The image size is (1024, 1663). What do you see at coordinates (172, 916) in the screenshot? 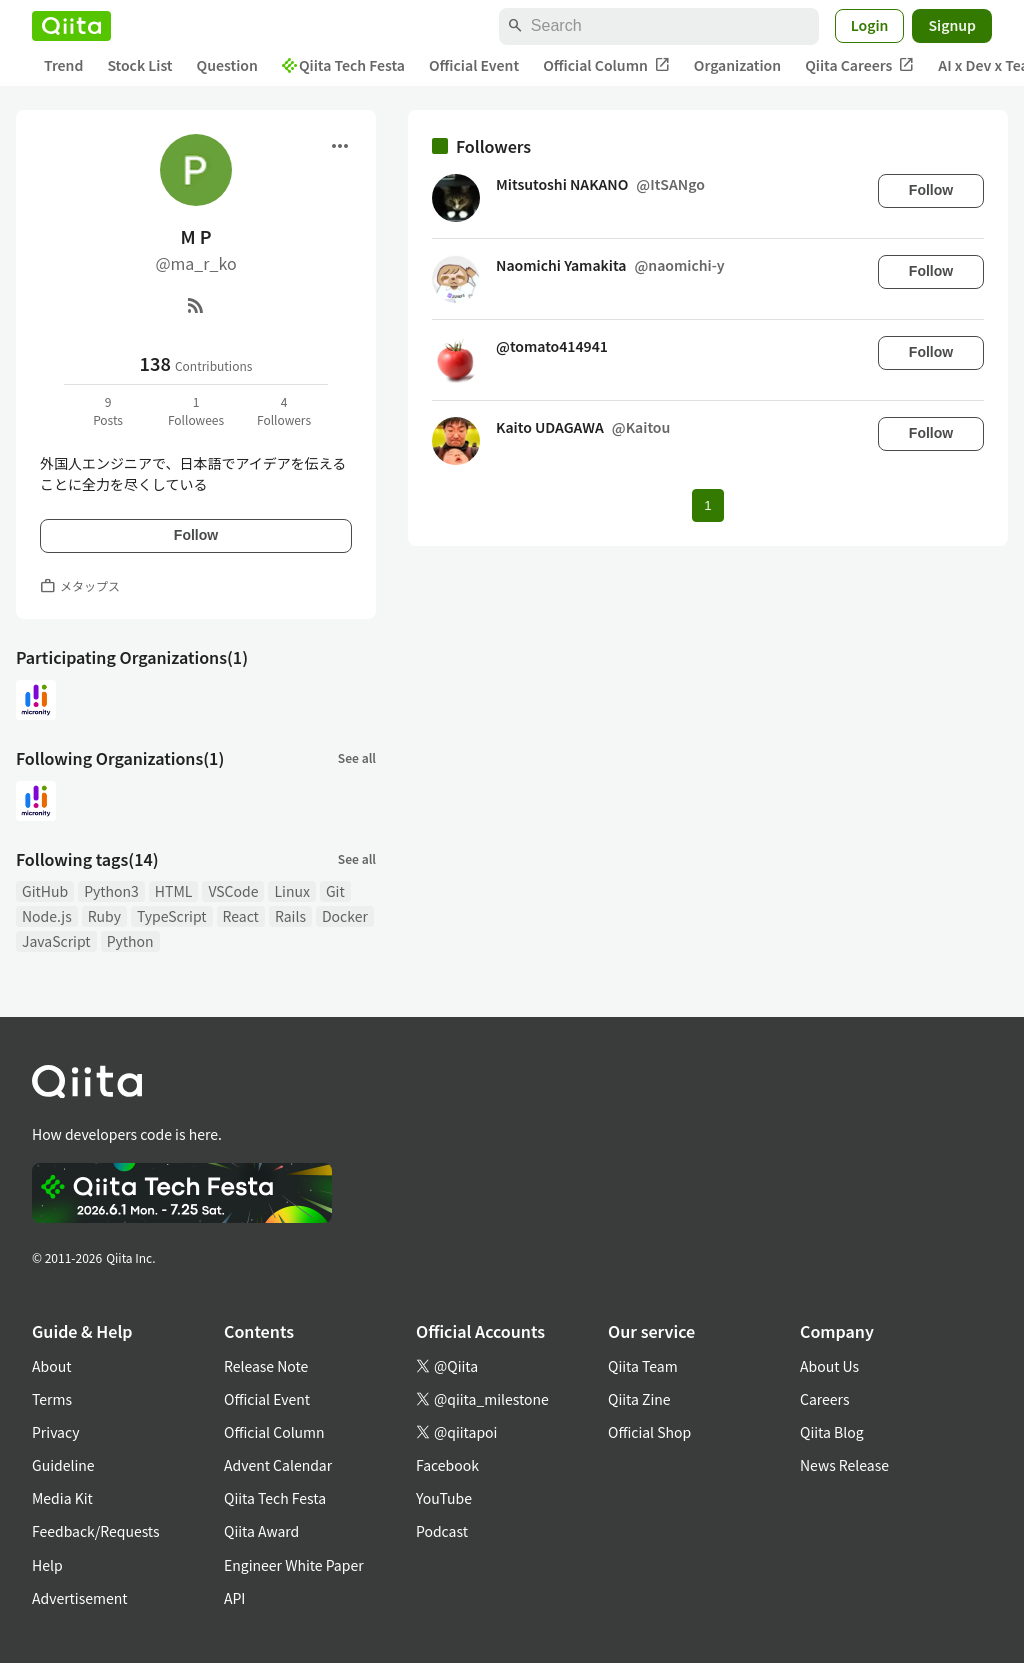
I see `TypeScript` at bounding box center [172, 916].